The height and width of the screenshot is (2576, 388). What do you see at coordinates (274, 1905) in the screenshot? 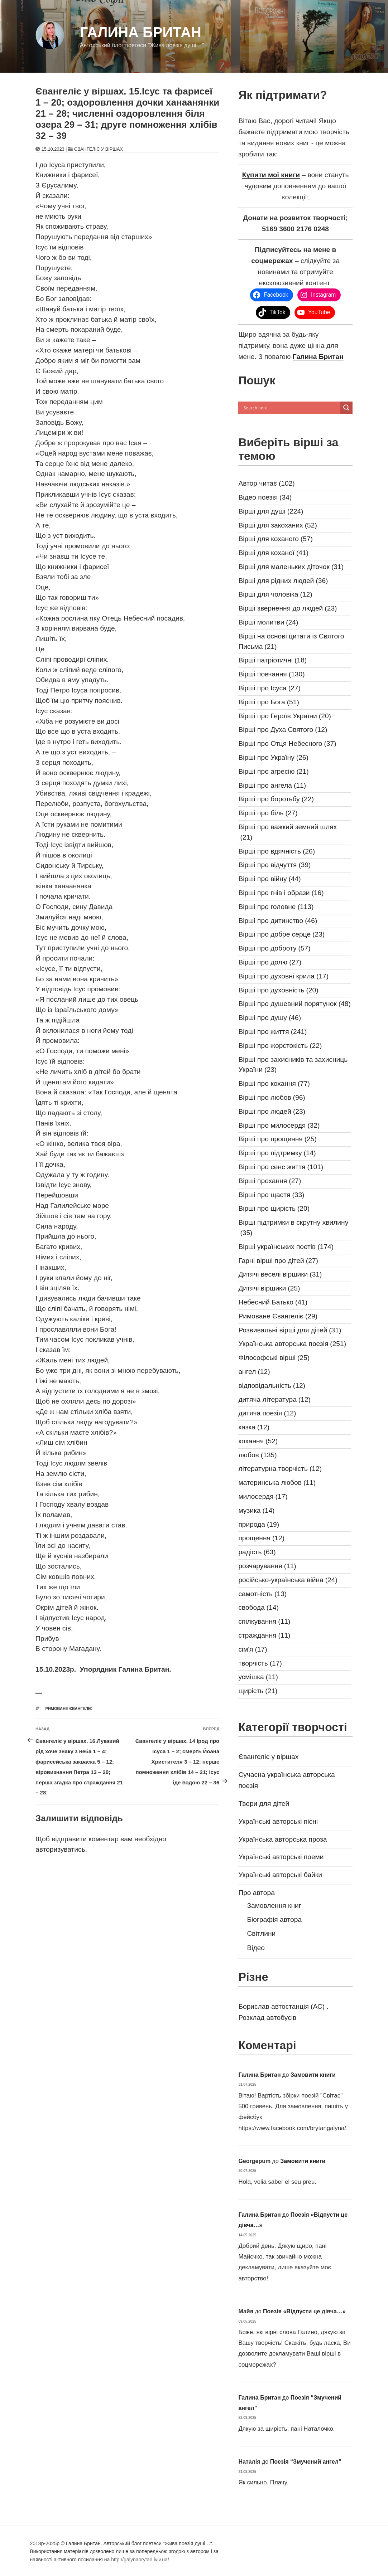
I see `Замовлення книг` at bounding box center [274, 1905].